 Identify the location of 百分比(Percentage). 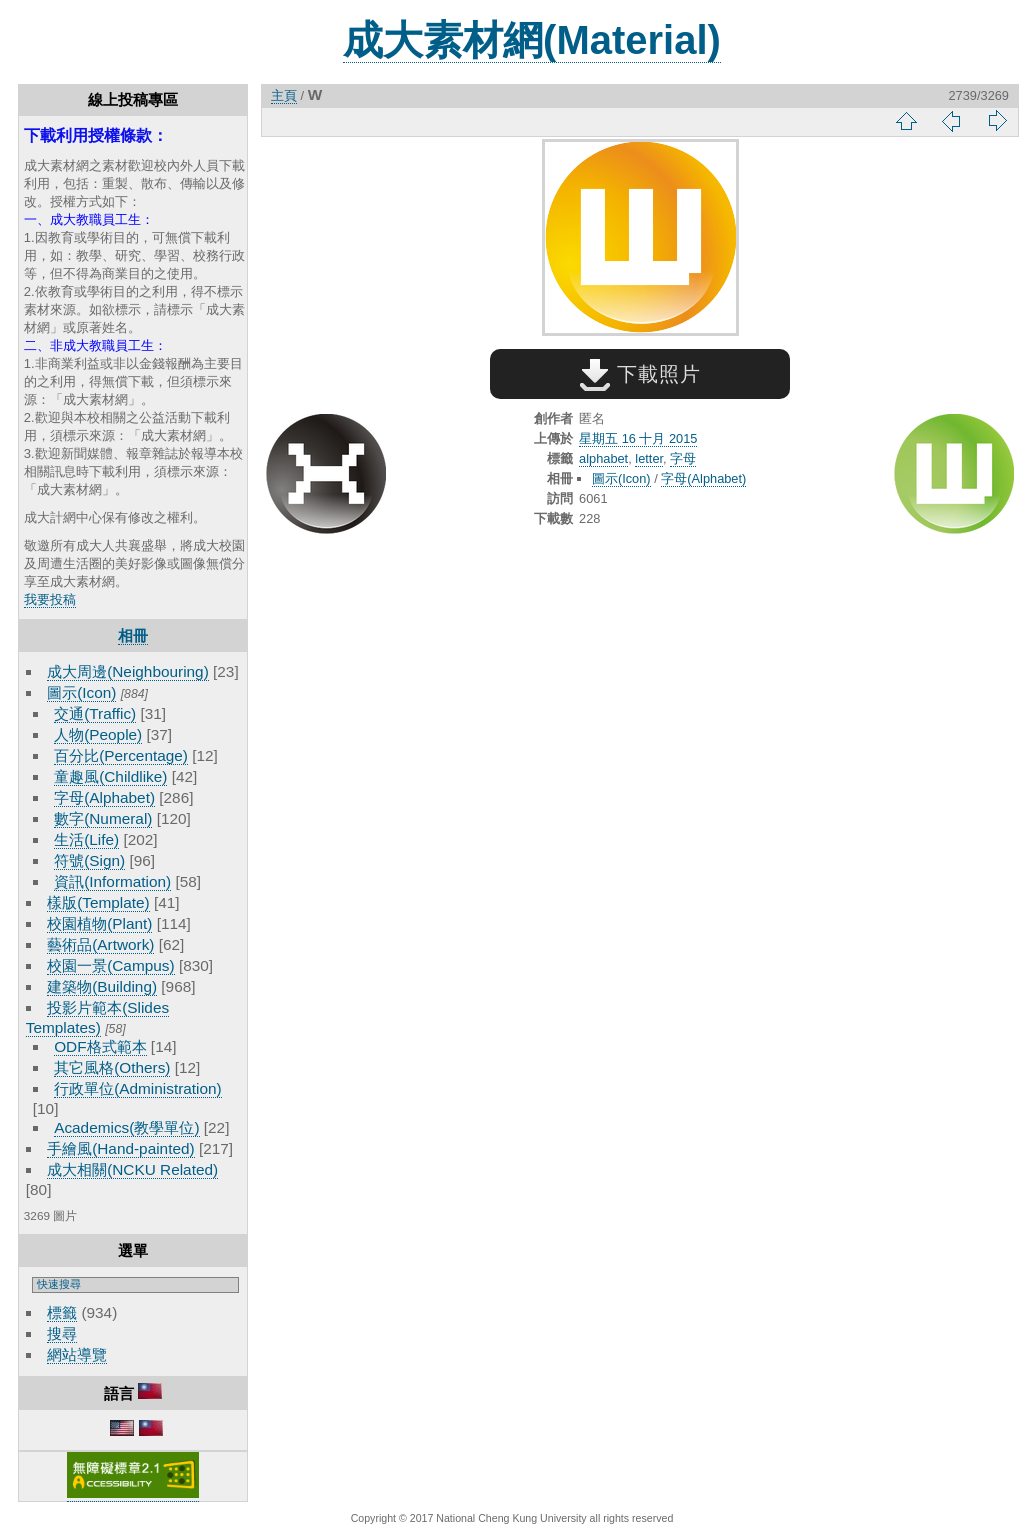
(121, 755).